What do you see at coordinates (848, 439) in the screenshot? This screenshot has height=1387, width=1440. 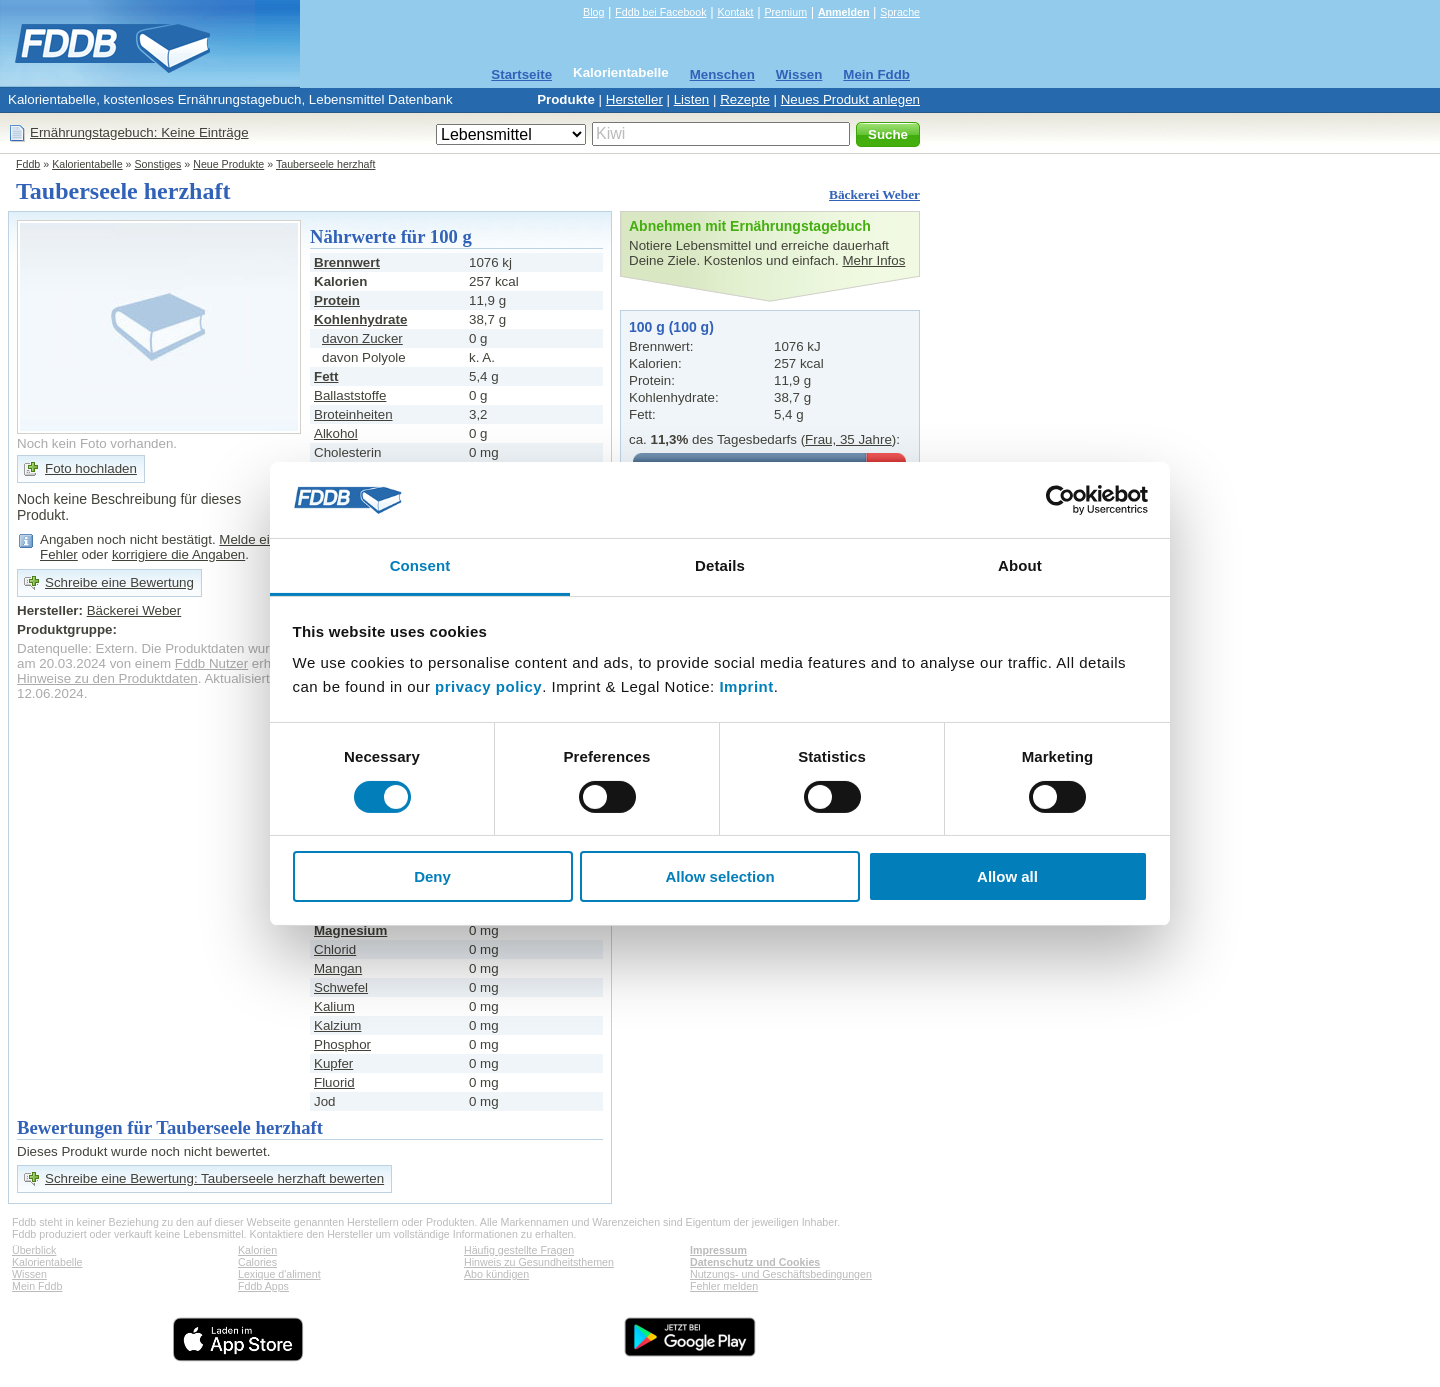 I see `Frau, 35 Jahre` at bounding box center [848, 439].